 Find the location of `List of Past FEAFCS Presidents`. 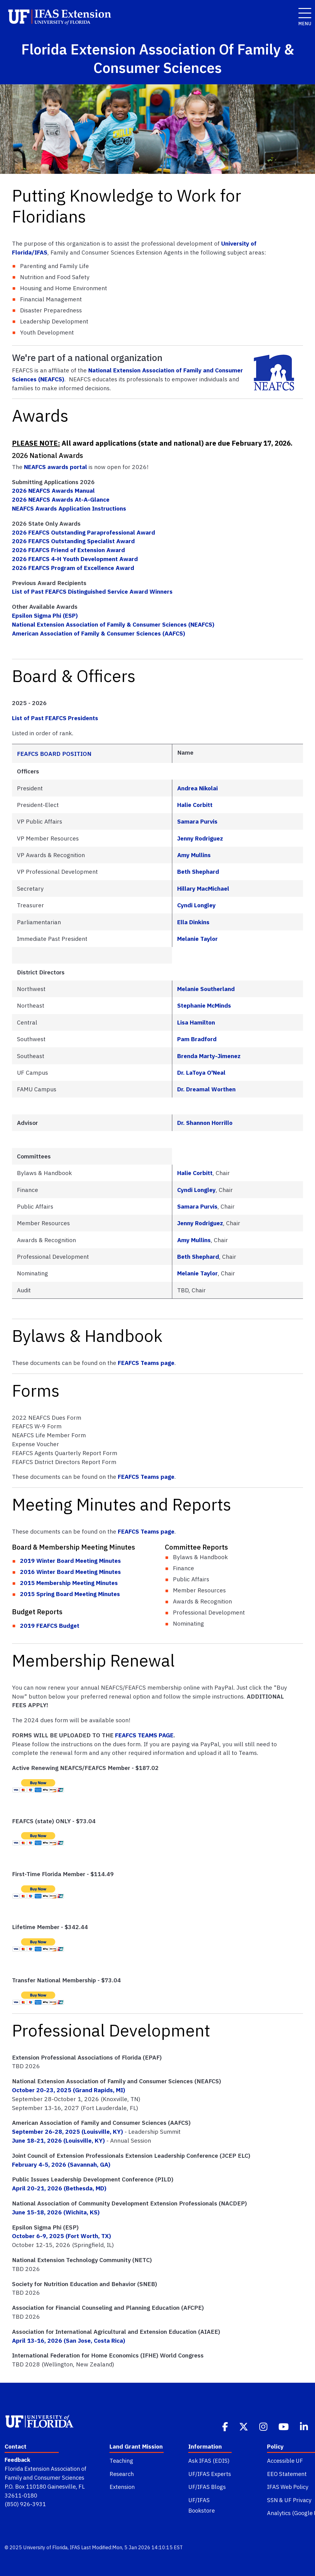

List of Past FEAFCS Presidents is located at coordinates (55, 718).